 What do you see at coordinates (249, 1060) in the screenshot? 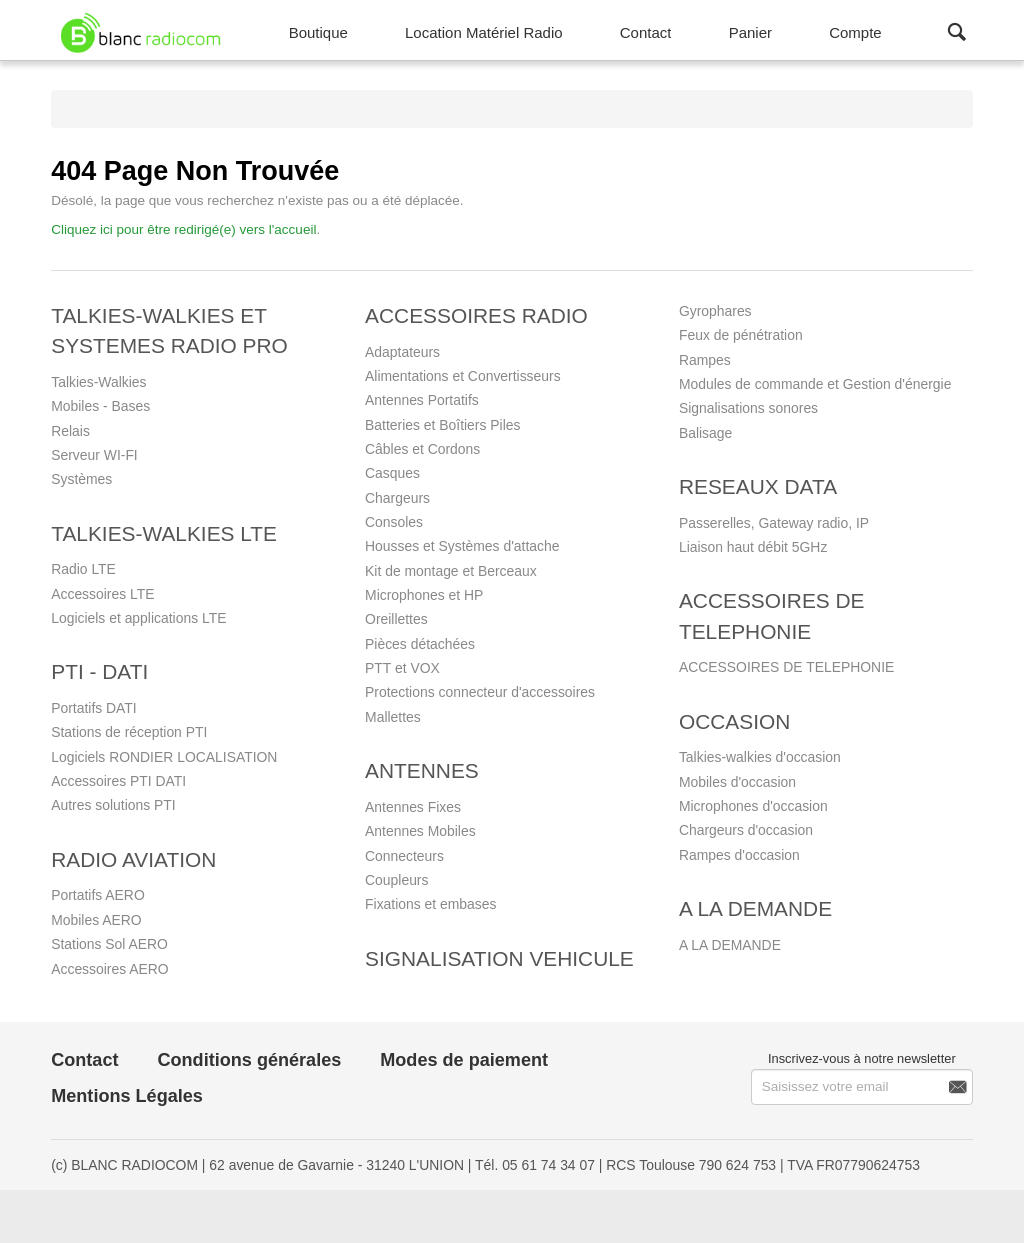
I see `Conditions générales` at bounding box center [249, 1060].